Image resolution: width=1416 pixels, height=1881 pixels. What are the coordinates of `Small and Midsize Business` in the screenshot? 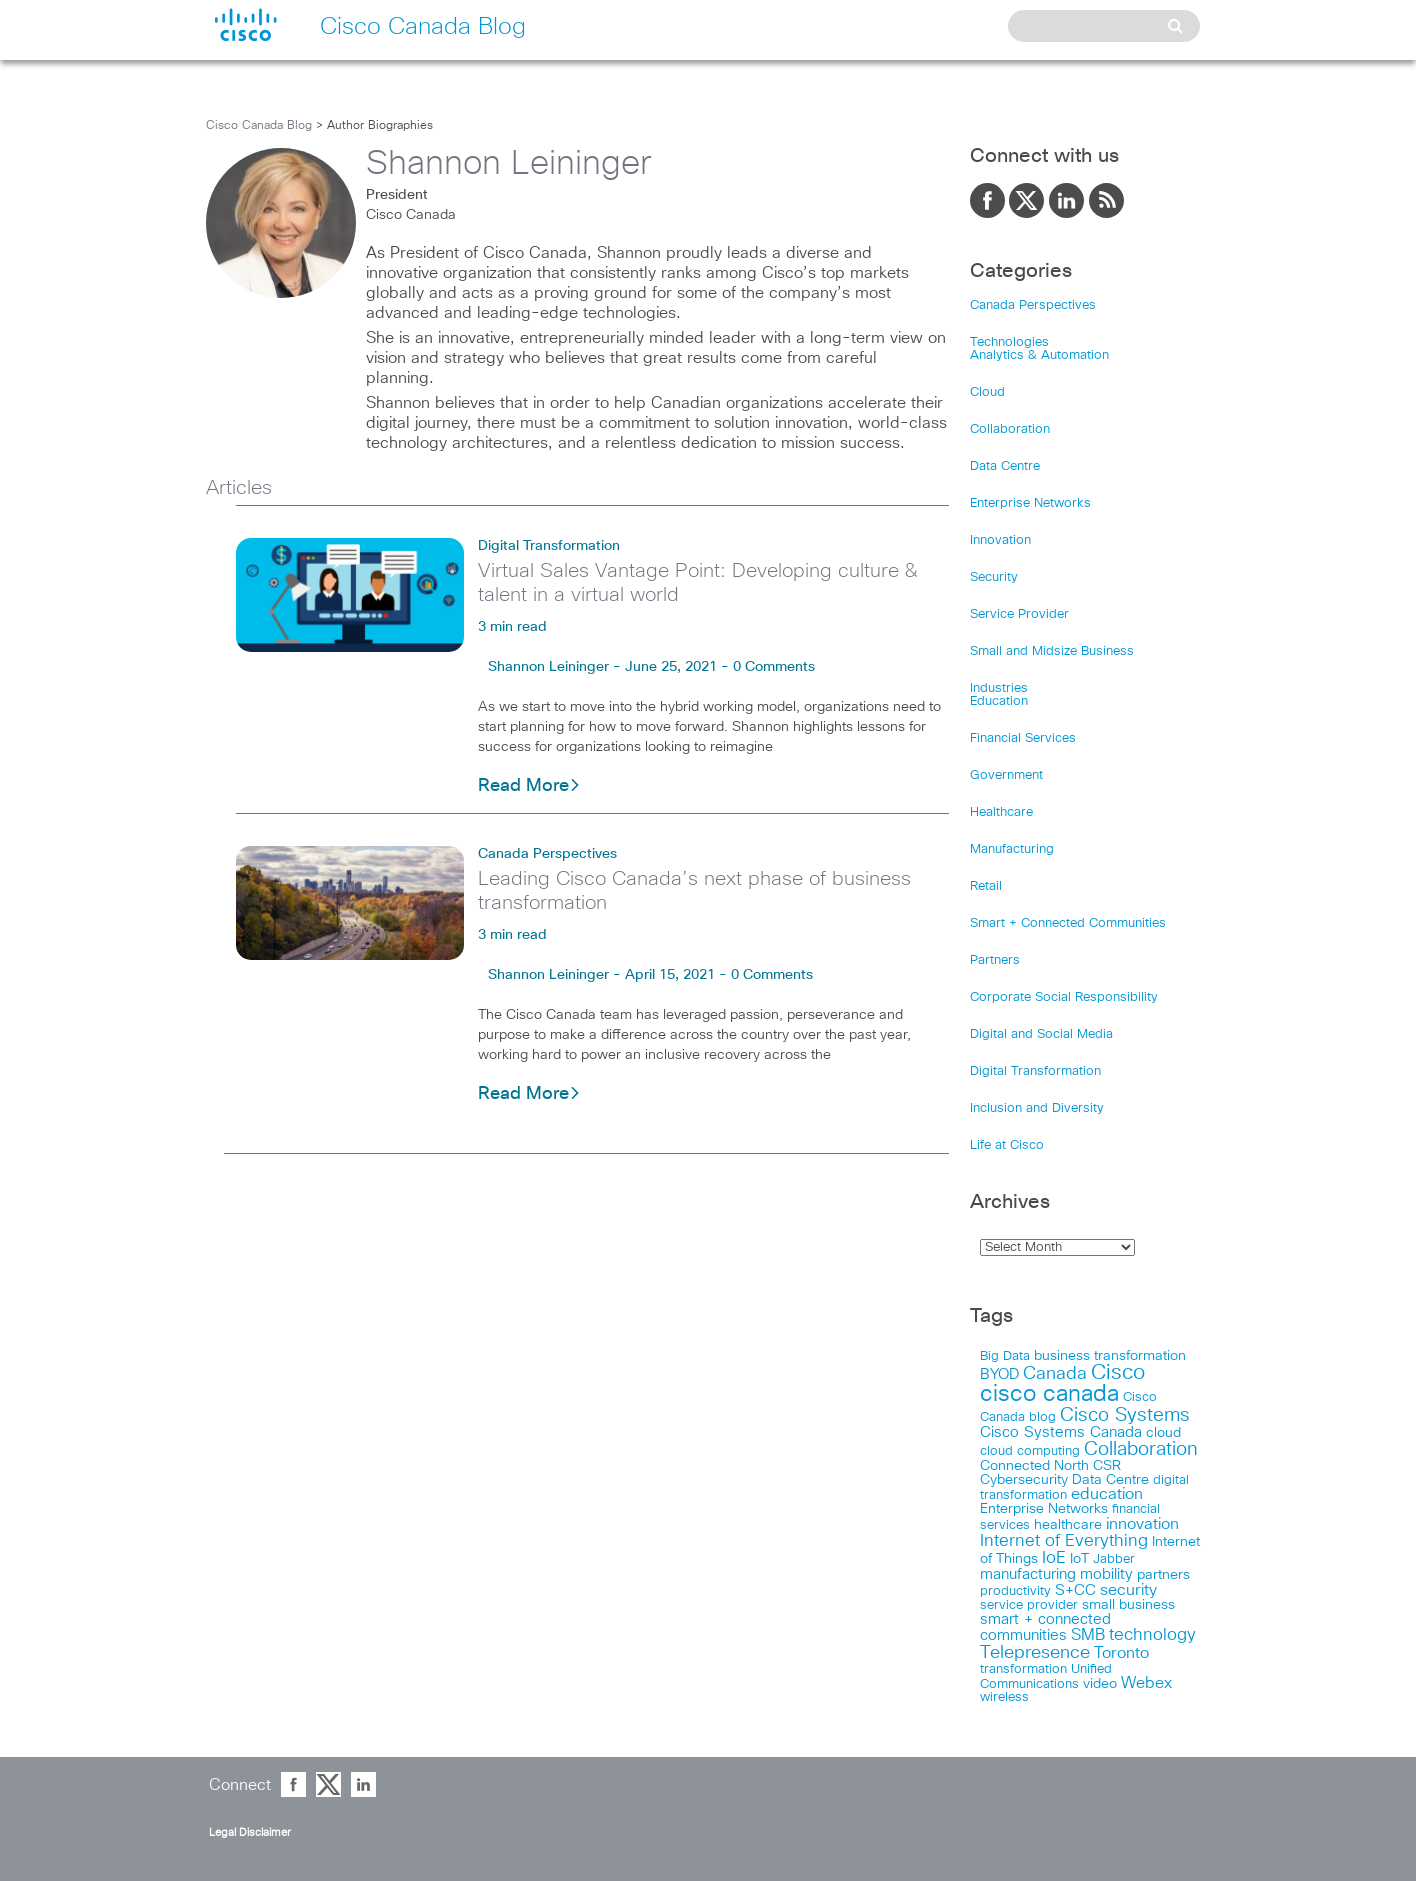 It's located at (1052, 651).